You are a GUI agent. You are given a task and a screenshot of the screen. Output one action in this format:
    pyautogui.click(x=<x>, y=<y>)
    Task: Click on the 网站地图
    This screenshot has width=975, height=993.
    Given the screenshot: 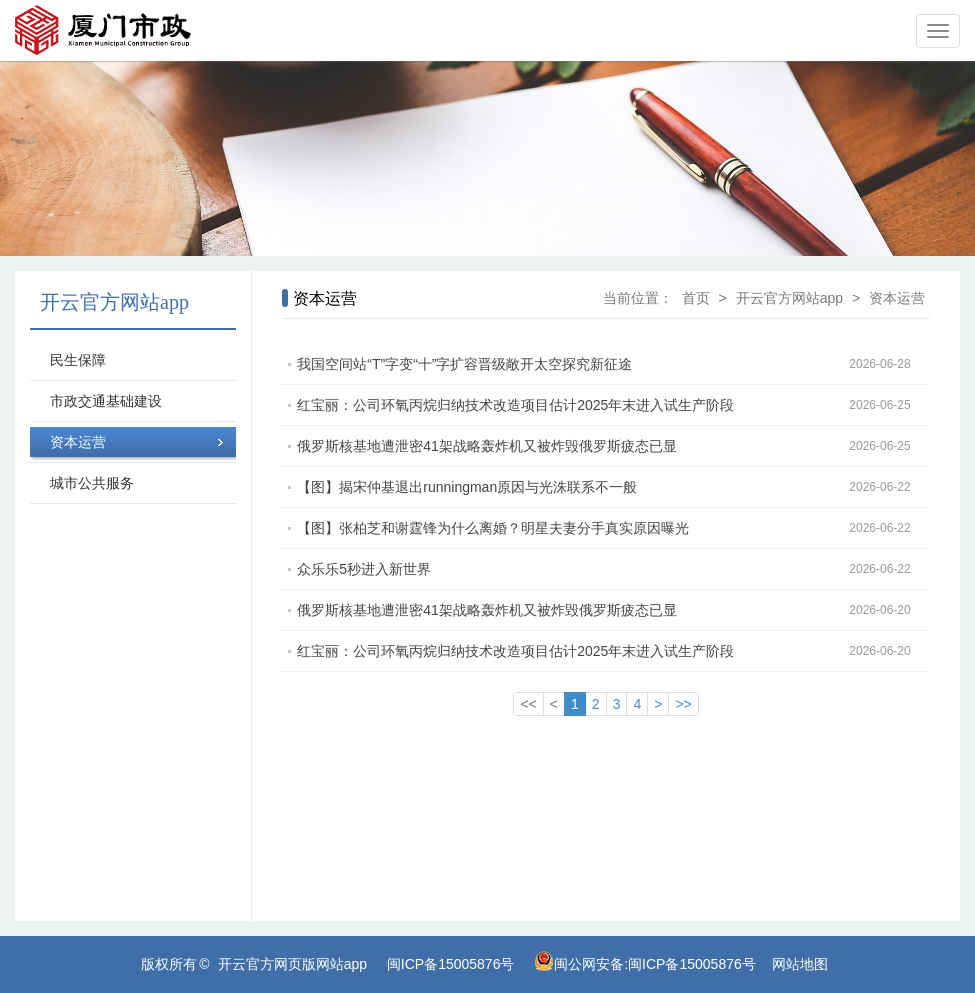 What is the action you would take?
    pyautogui.click(x=800, y=964)
    